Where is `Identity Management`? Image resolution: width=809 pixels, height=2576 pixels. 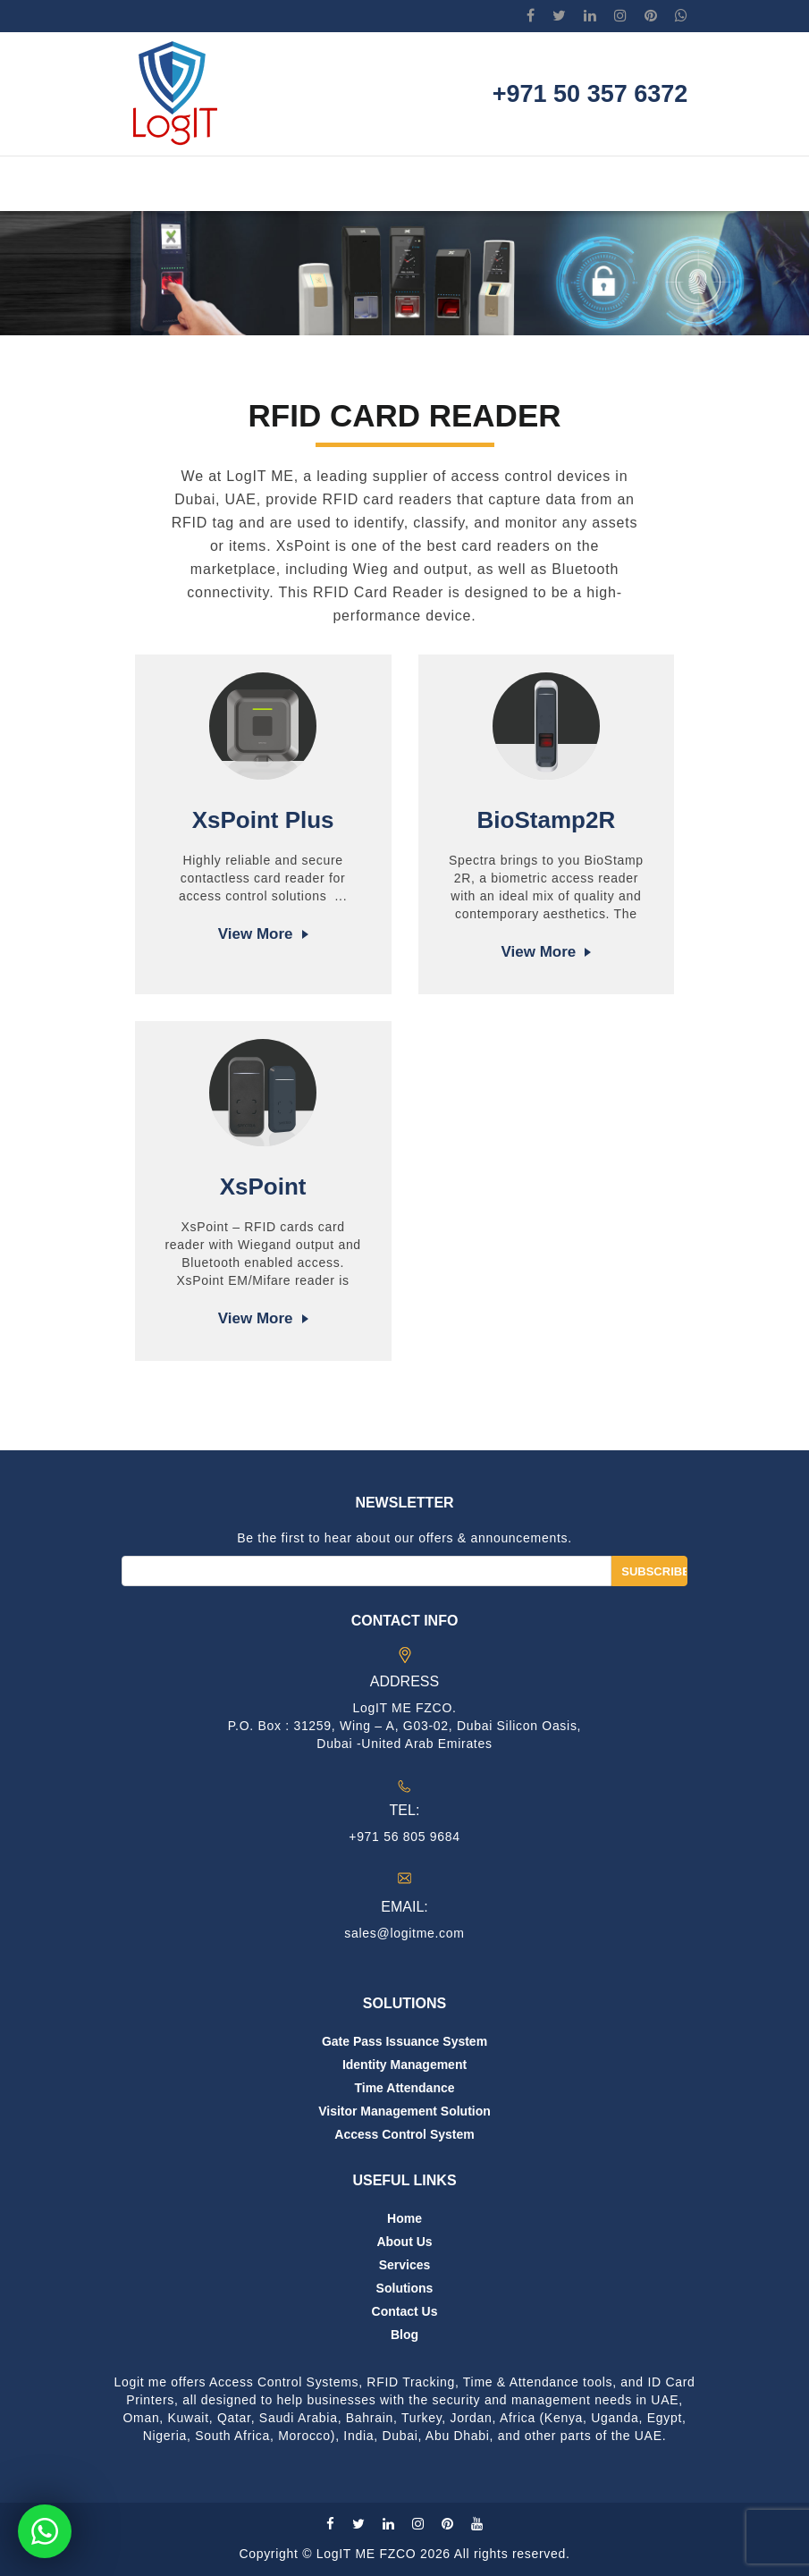 Identity Management is located at coordinates (404, 2064).